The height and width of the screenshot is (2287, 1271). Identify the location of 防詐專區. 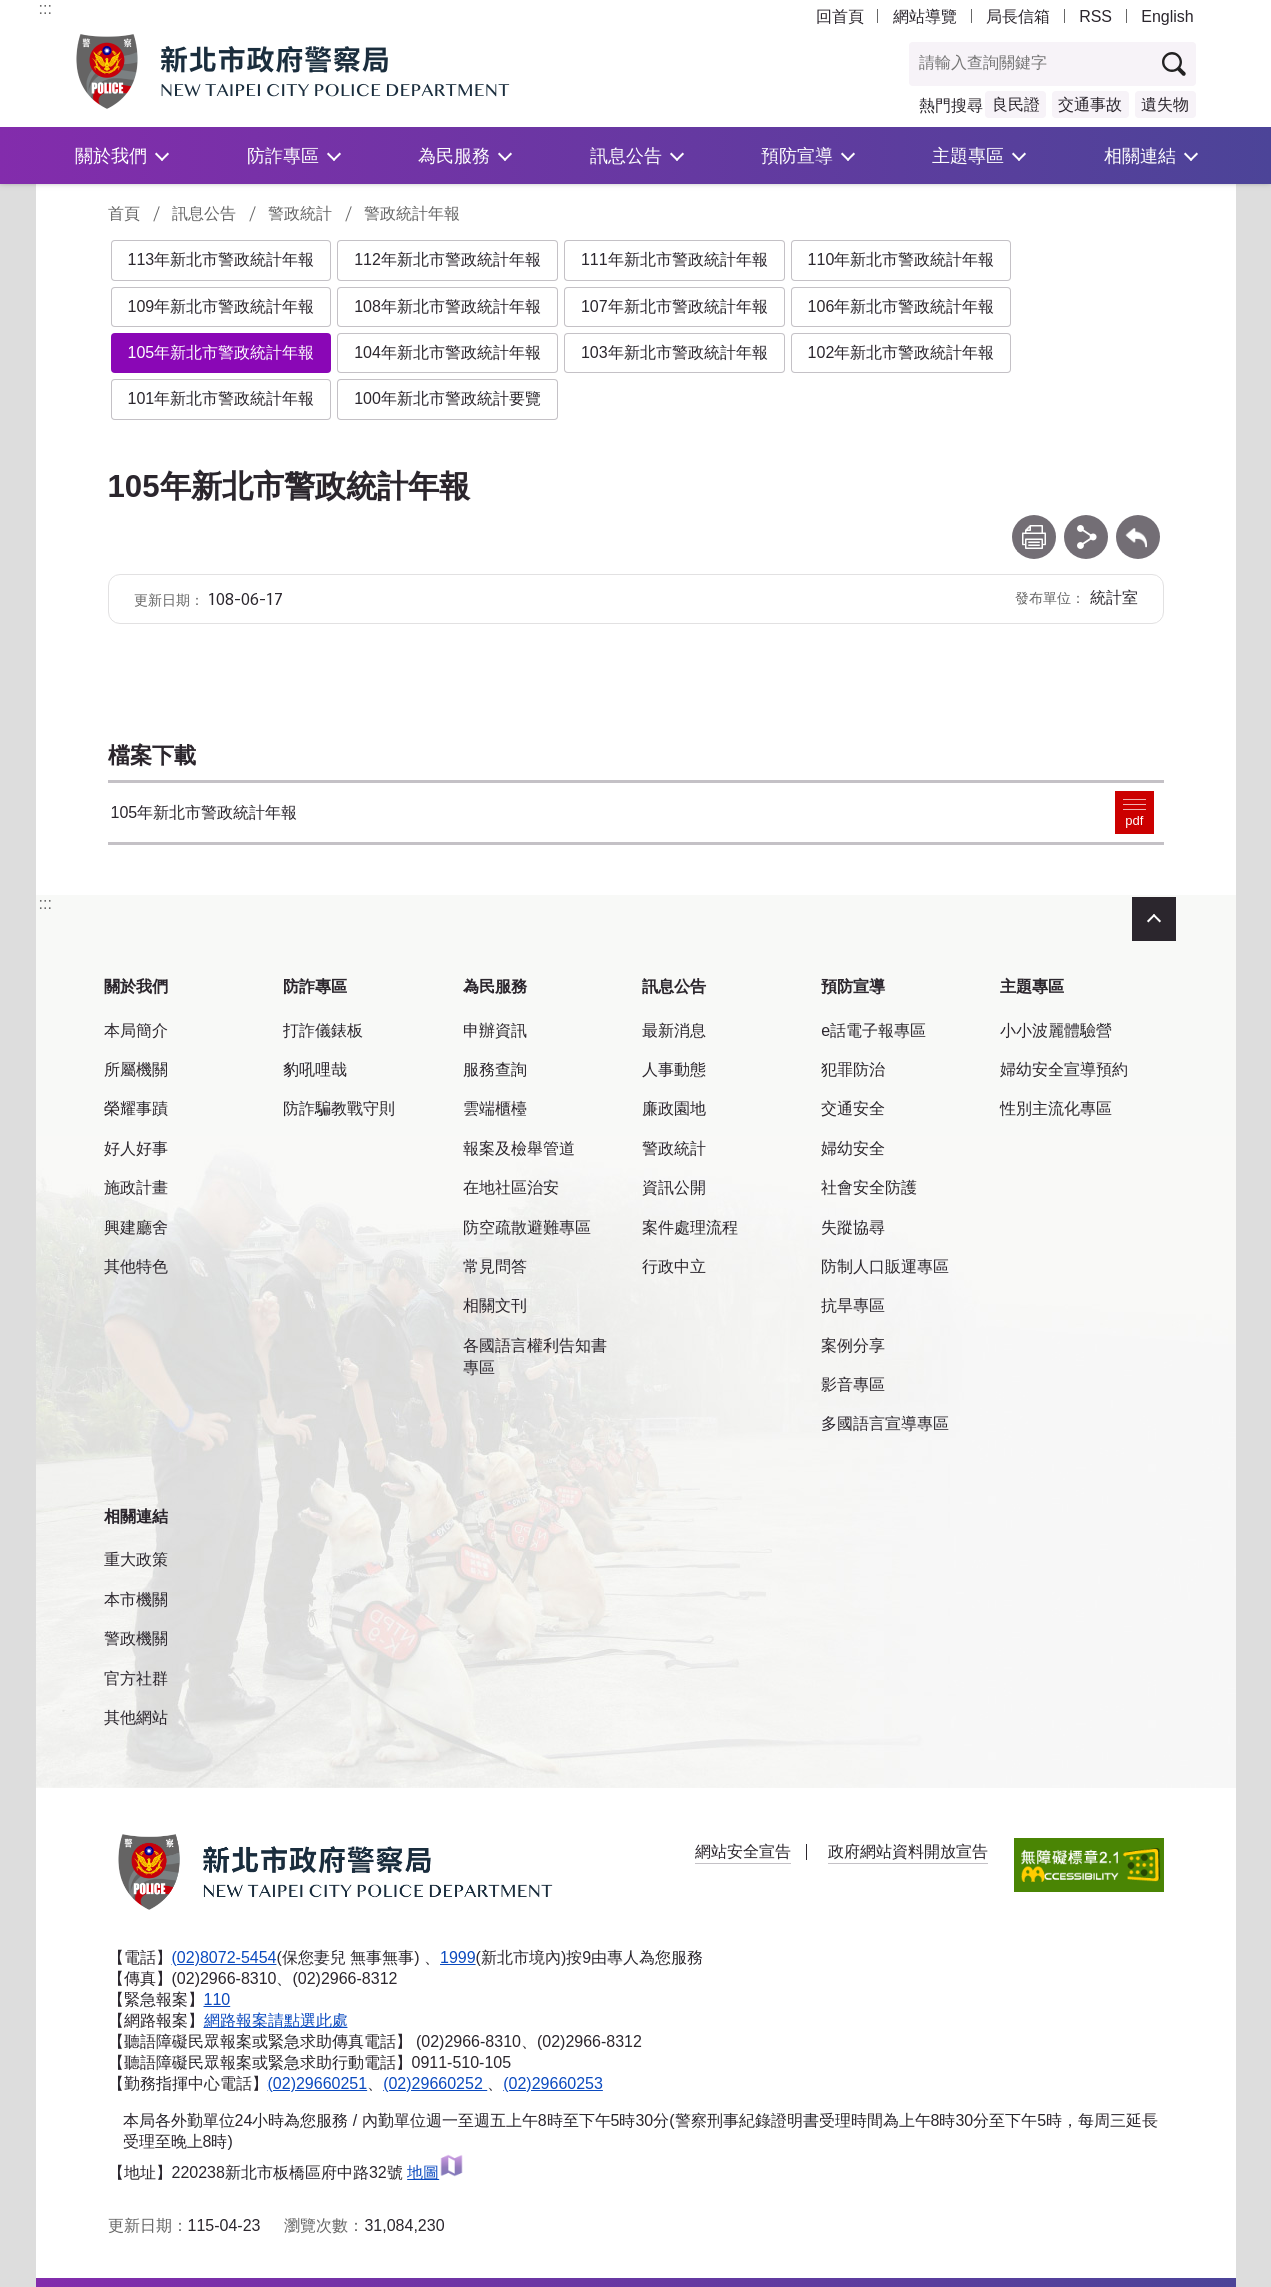
(283, 155).